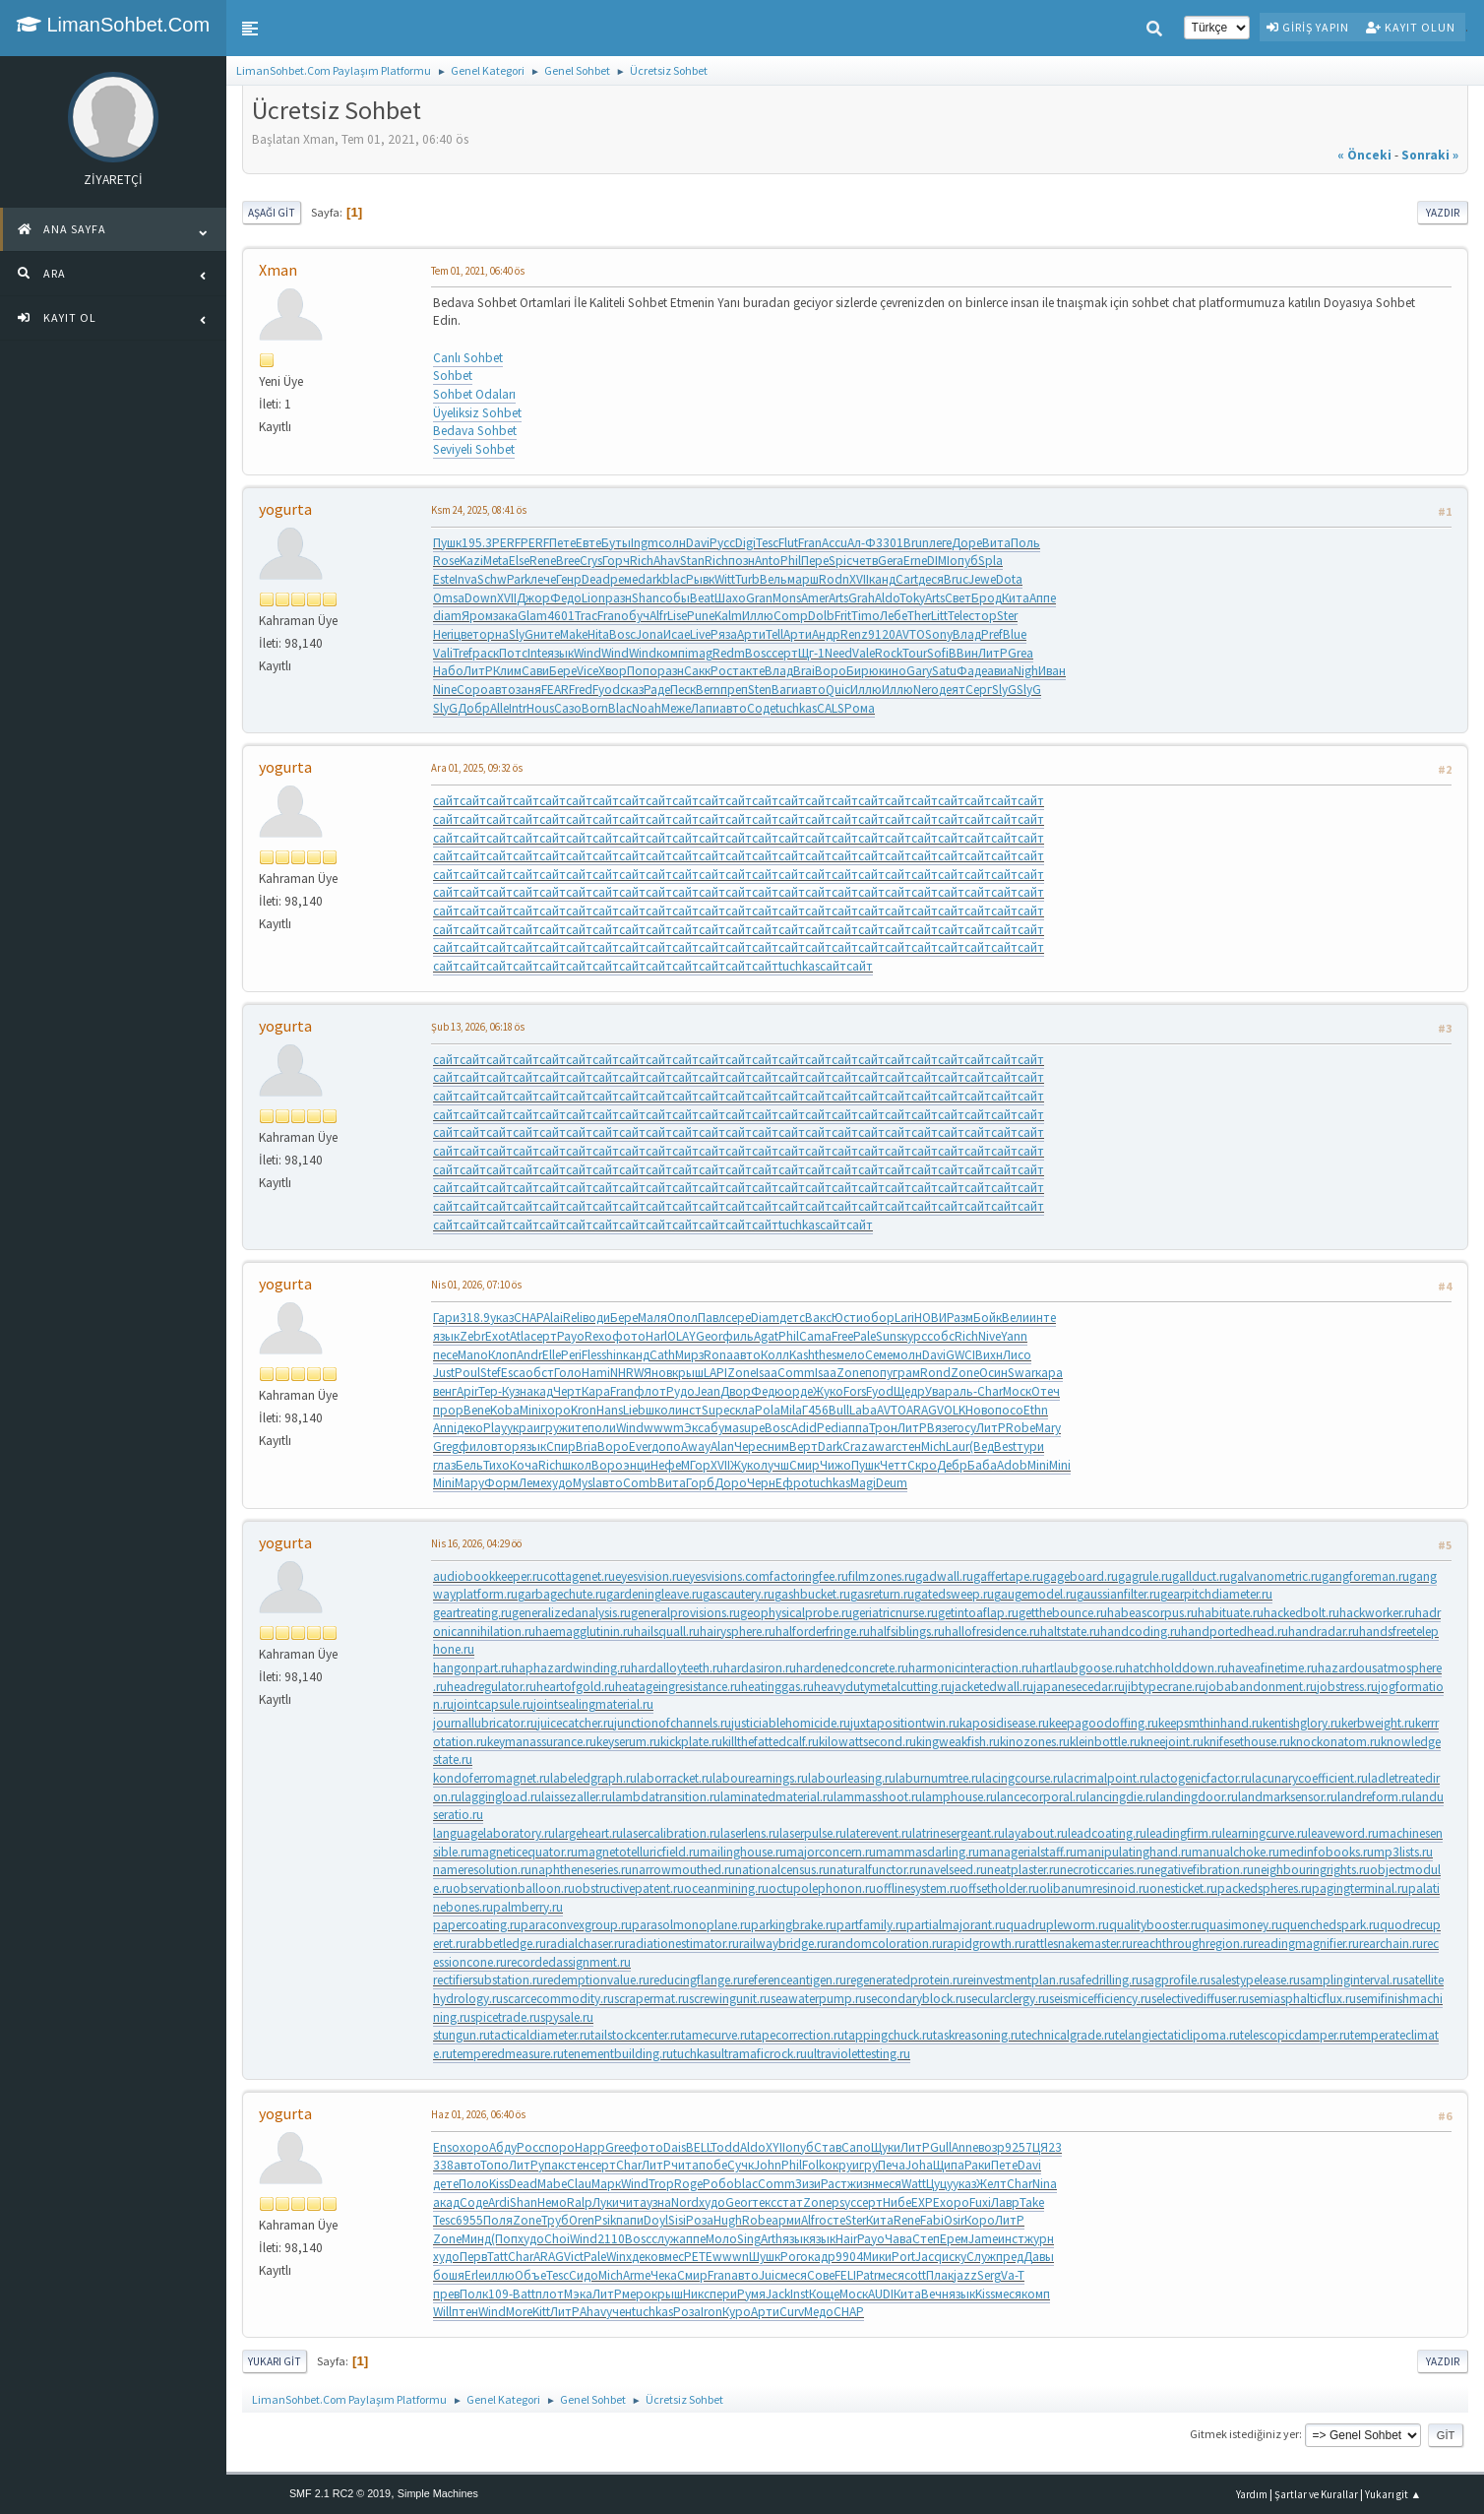 This screenshot has height=2514, width=1484. I want to click on Brai, so click(804, 670).